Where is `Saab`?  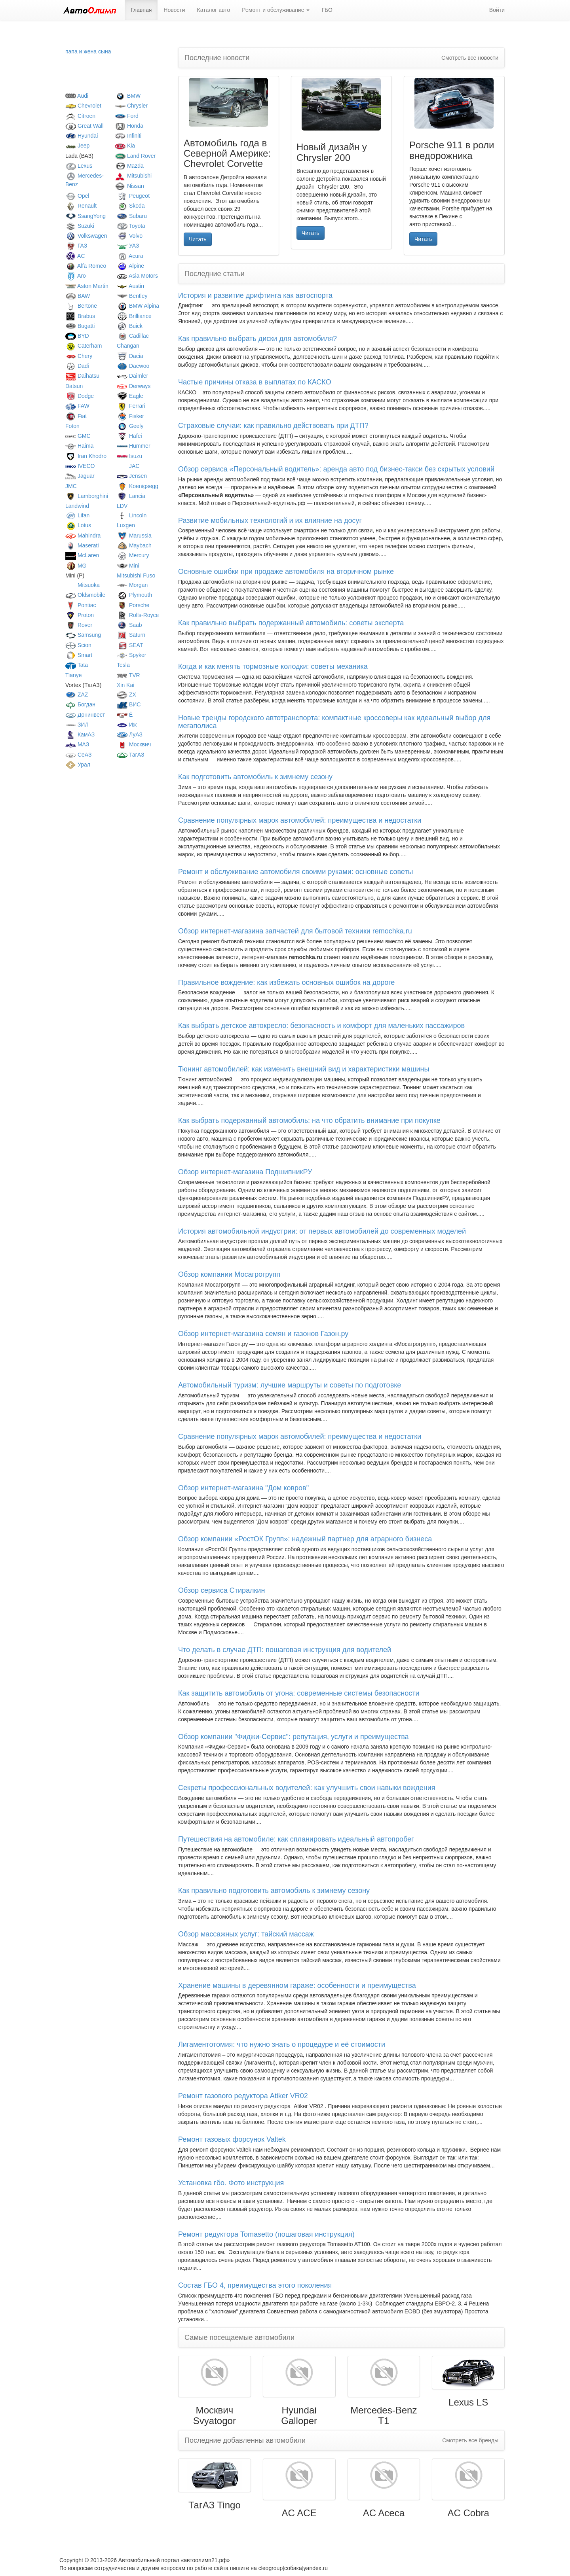 Saab is located at coordinates (129, 625).